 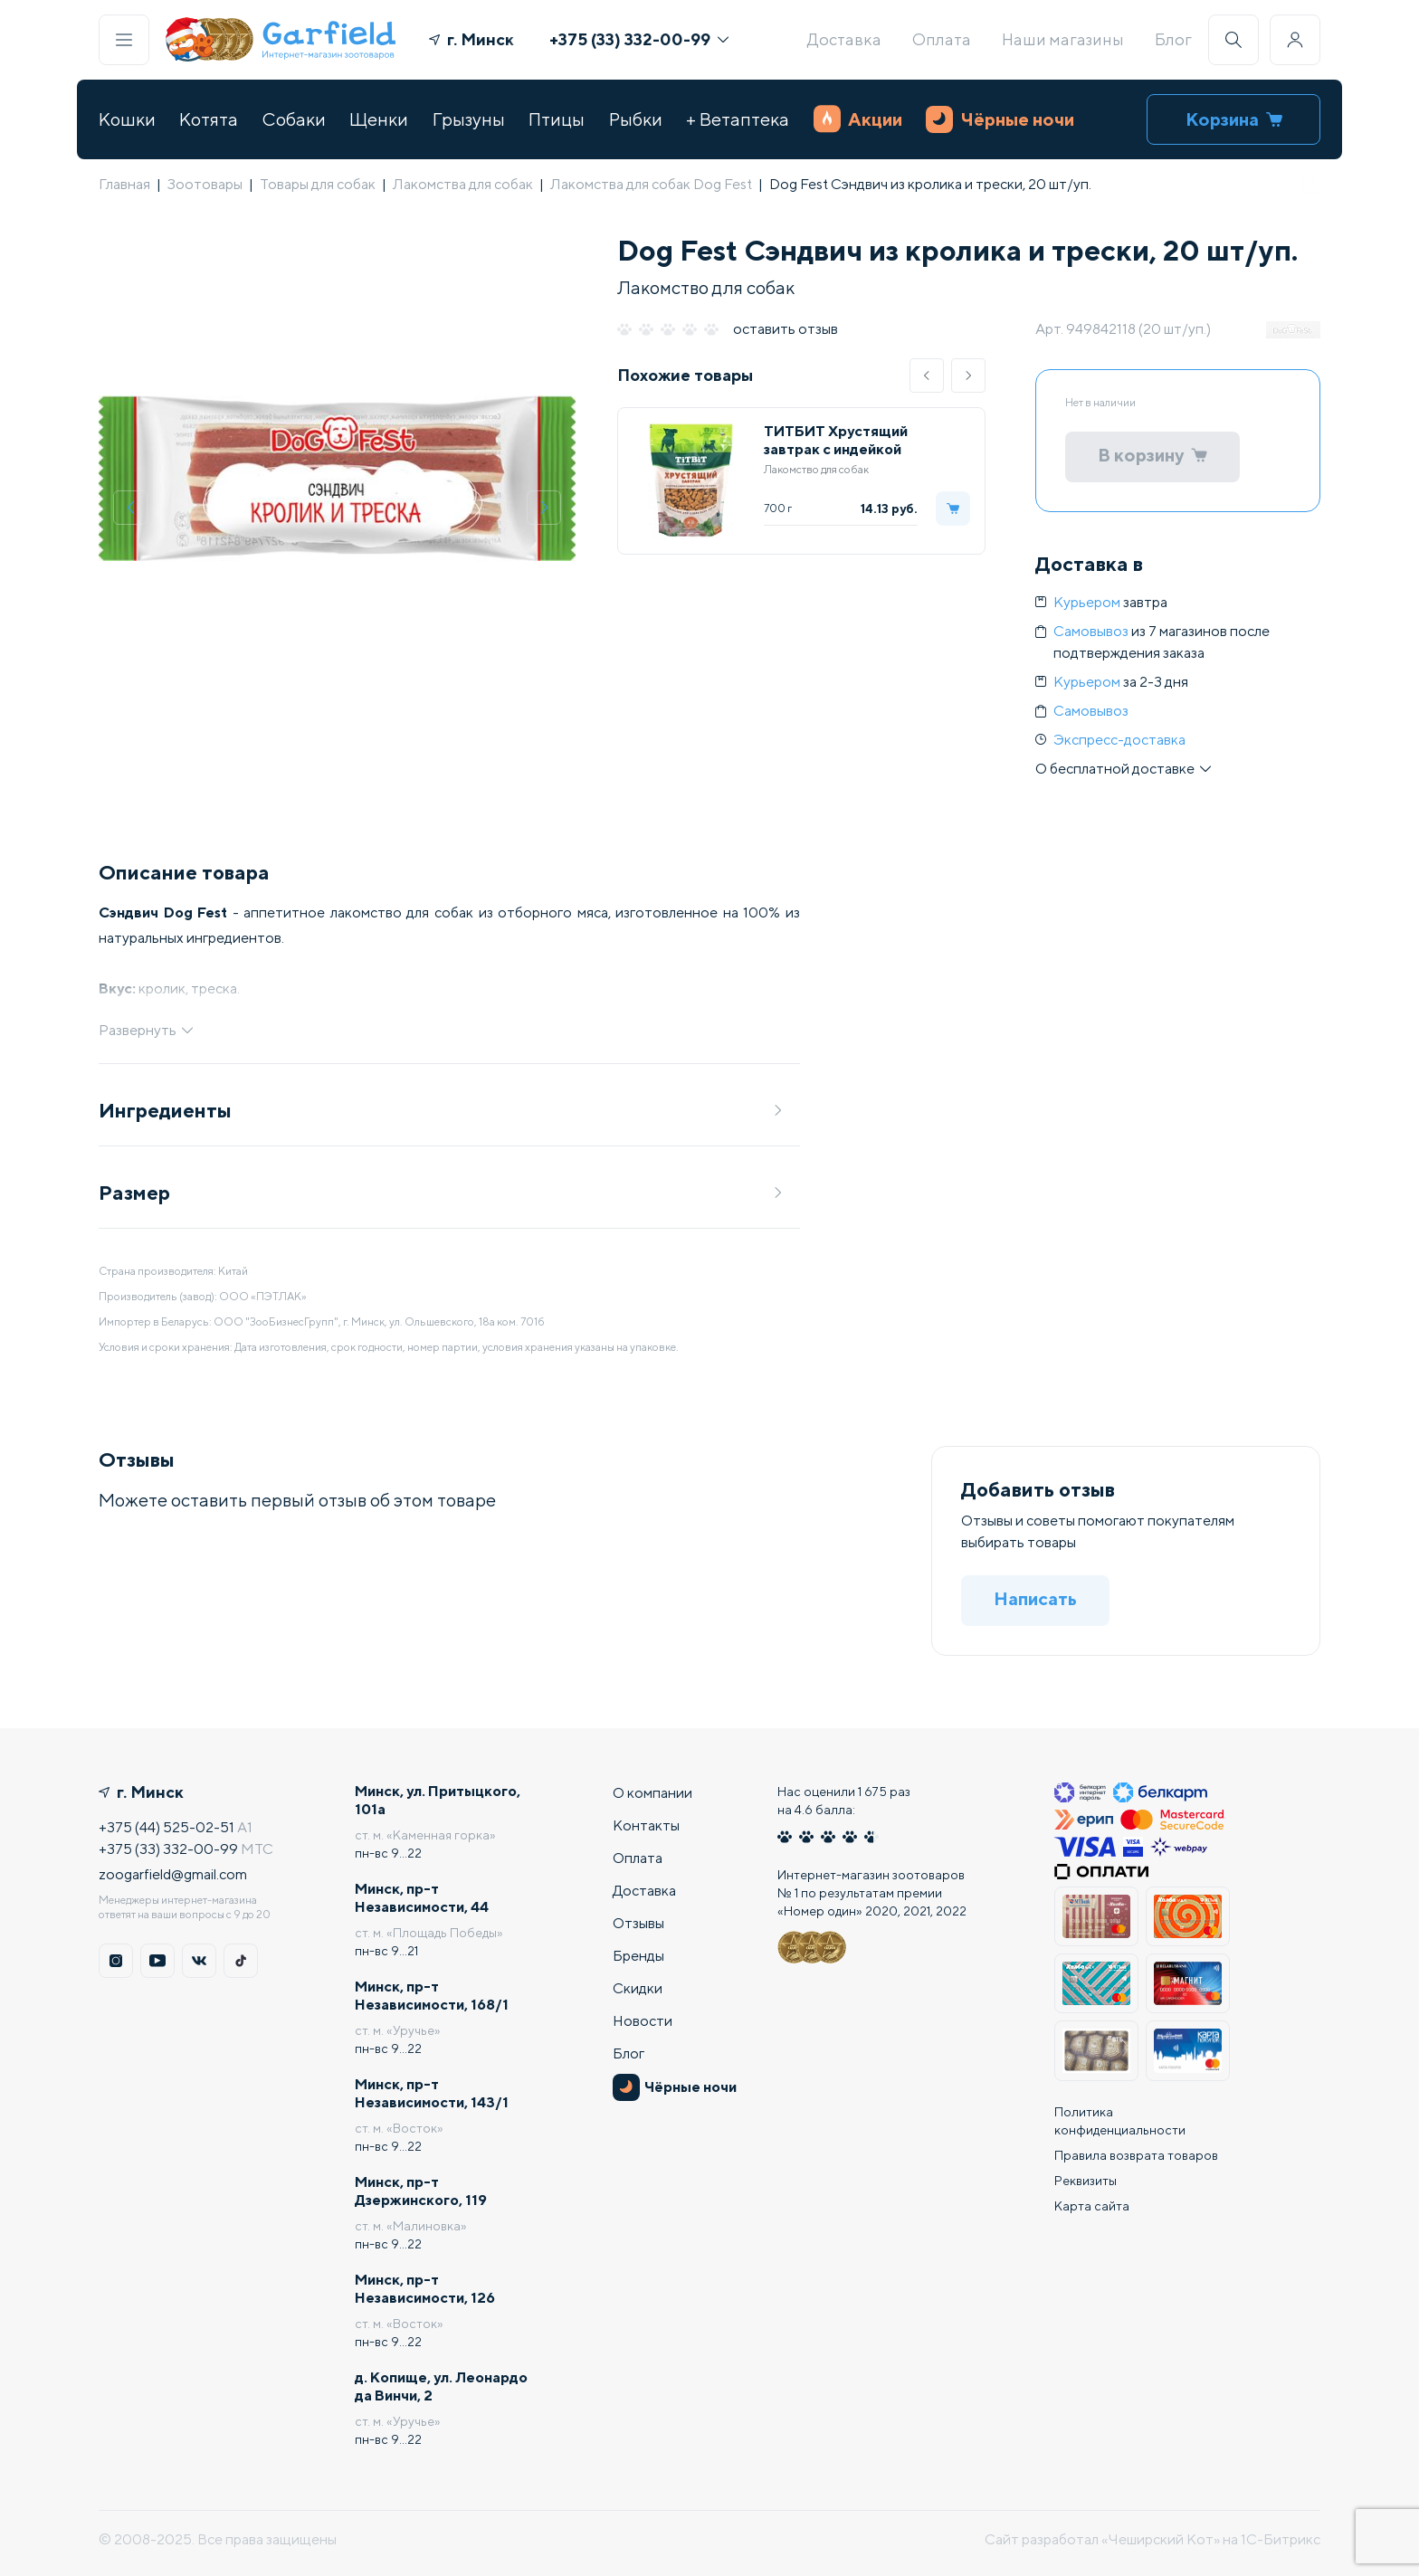 I want to click on Чёрные ночи, so click(x=1000, y=119).